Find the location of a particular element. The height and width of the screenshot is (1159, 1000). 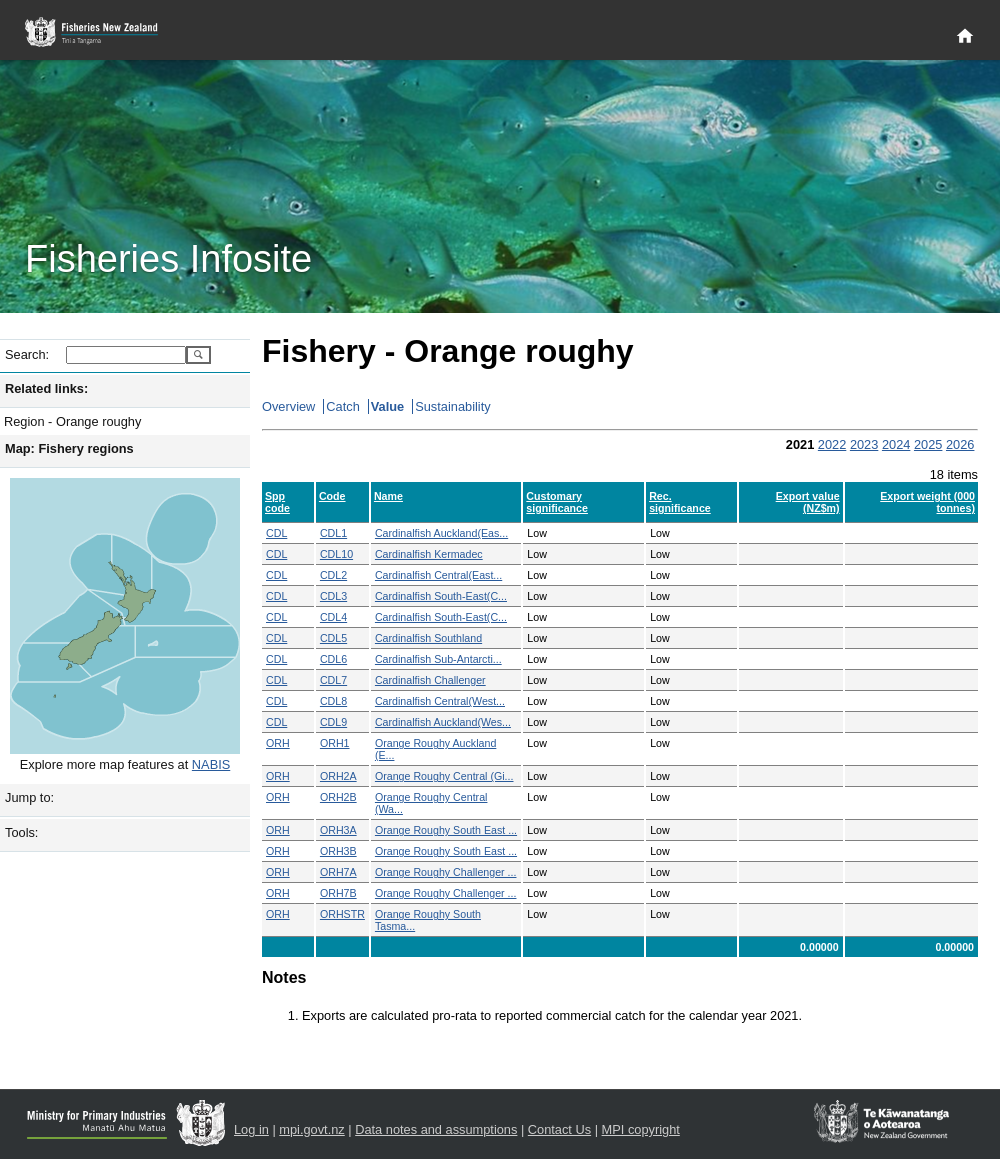

Name is located at coordinates (388, 496).